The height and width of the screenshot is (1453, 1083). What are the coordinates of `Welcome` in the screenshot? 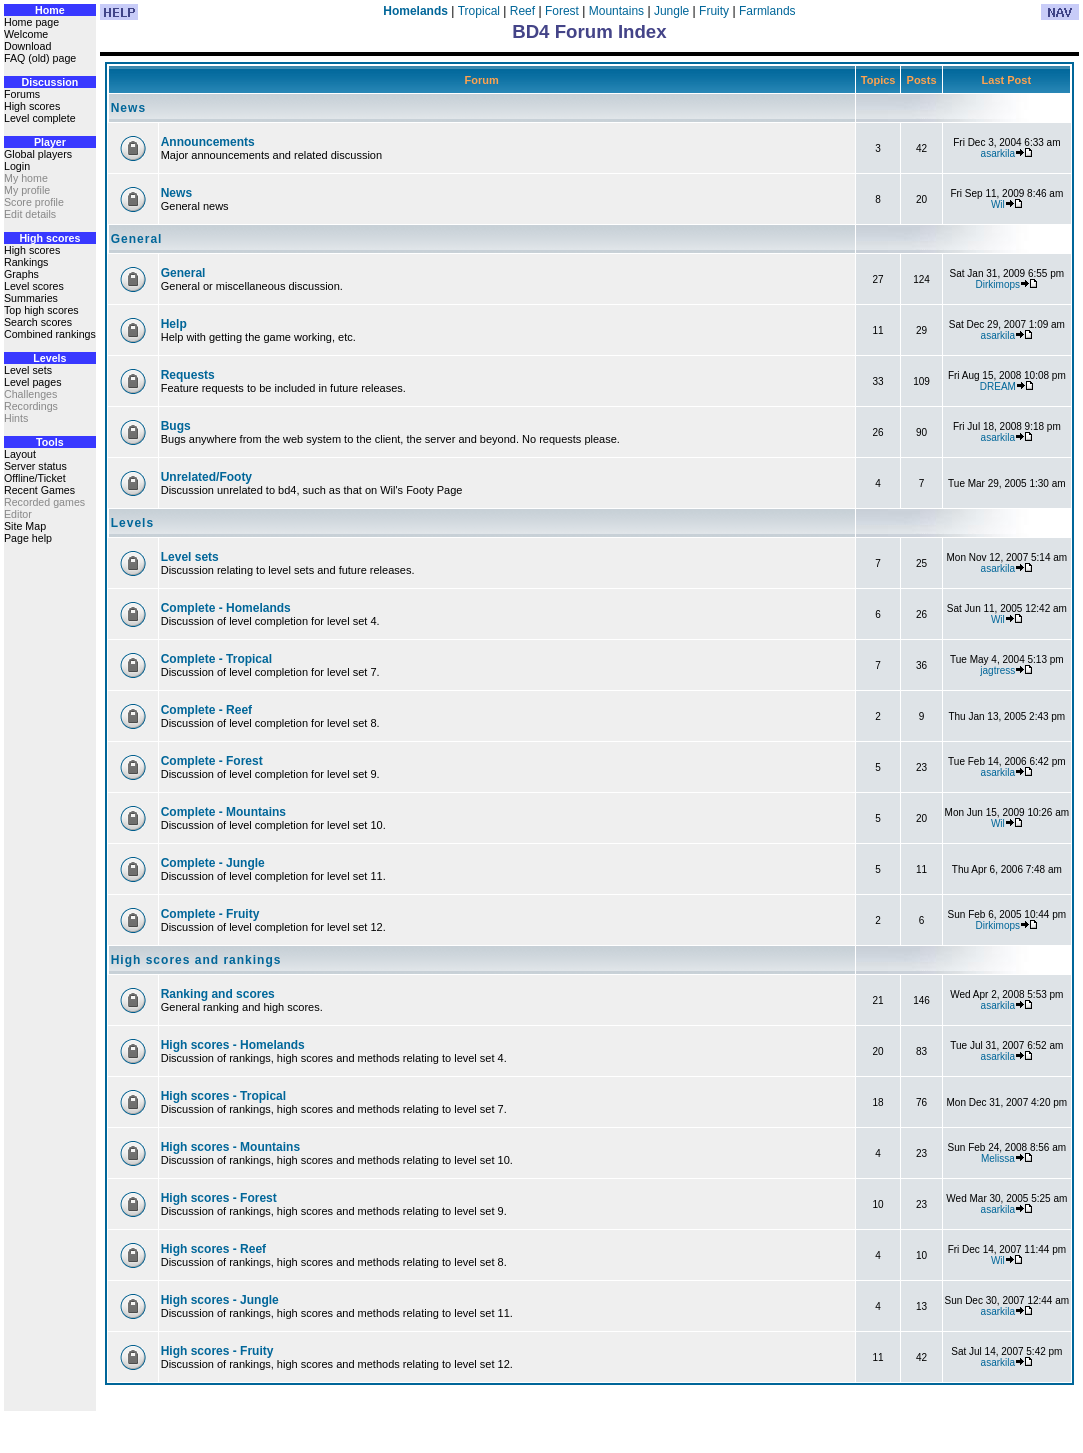 It's located at (26, 34).